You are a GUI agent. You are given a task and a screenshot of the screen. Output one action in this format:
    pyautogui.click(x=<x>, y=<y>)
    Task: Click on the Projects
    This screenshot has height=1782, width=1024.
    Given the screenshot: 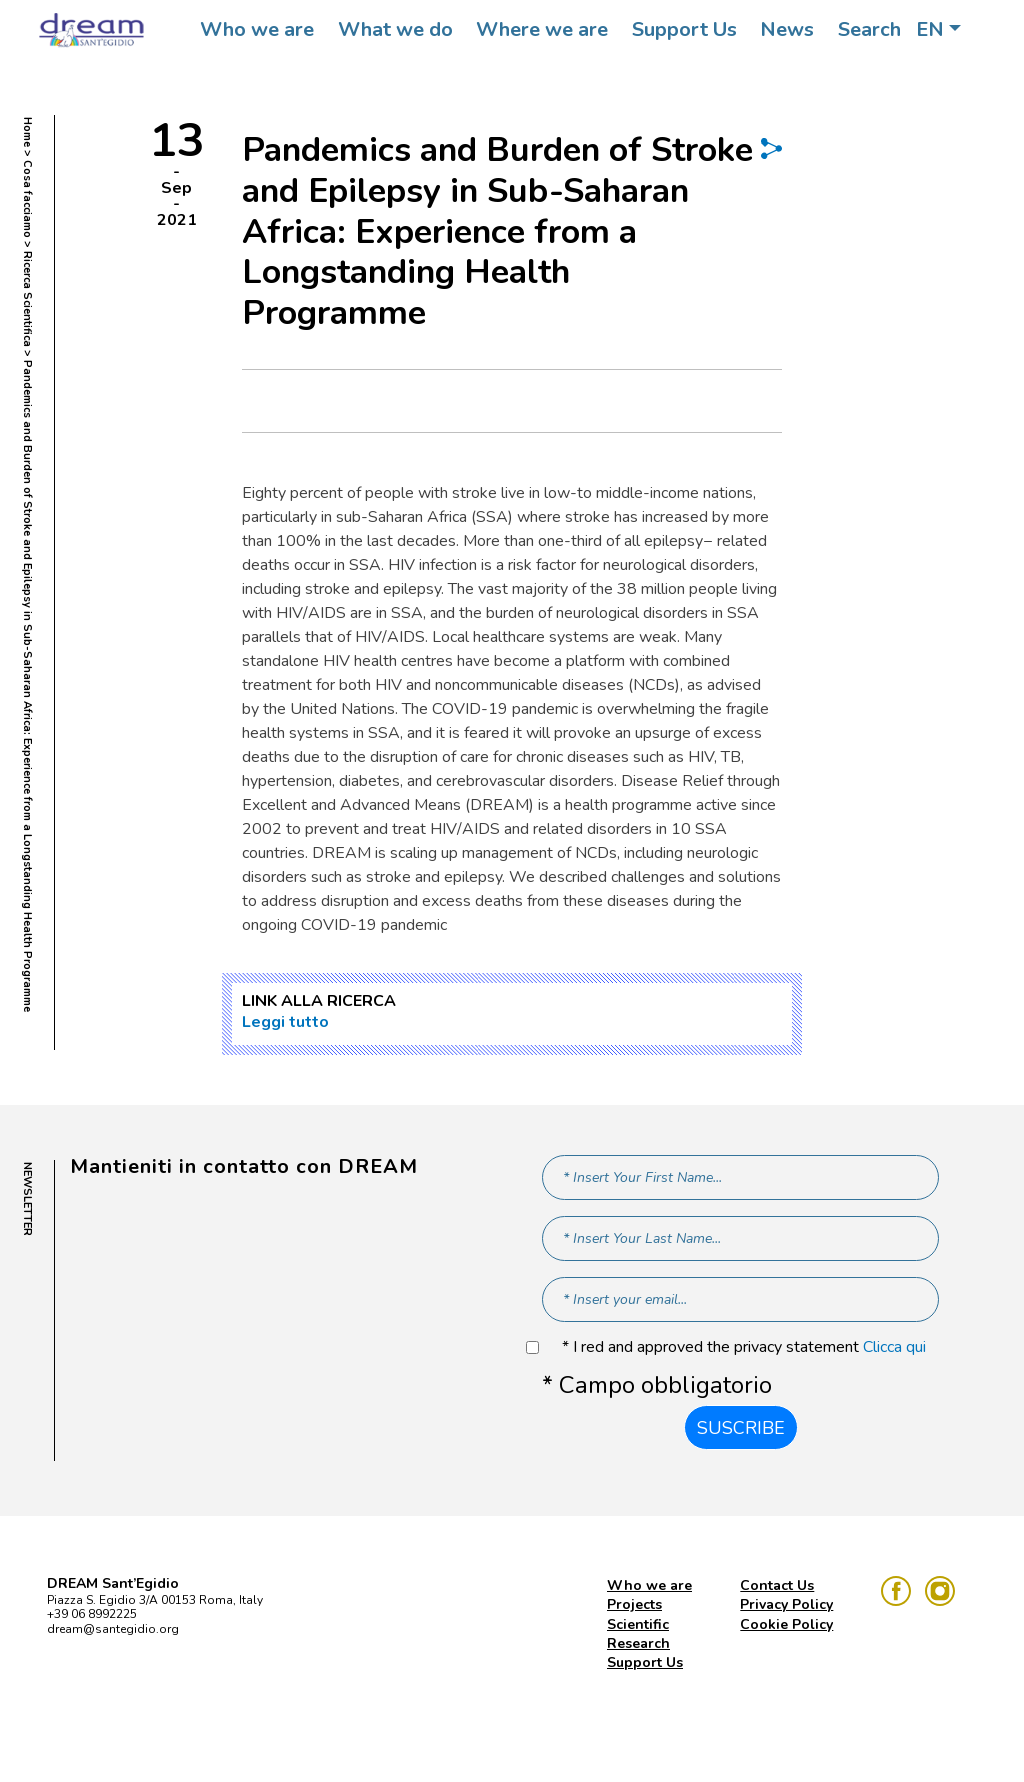 What is the action you would take?
    pyautogui.click(x=634, y=1604)
    